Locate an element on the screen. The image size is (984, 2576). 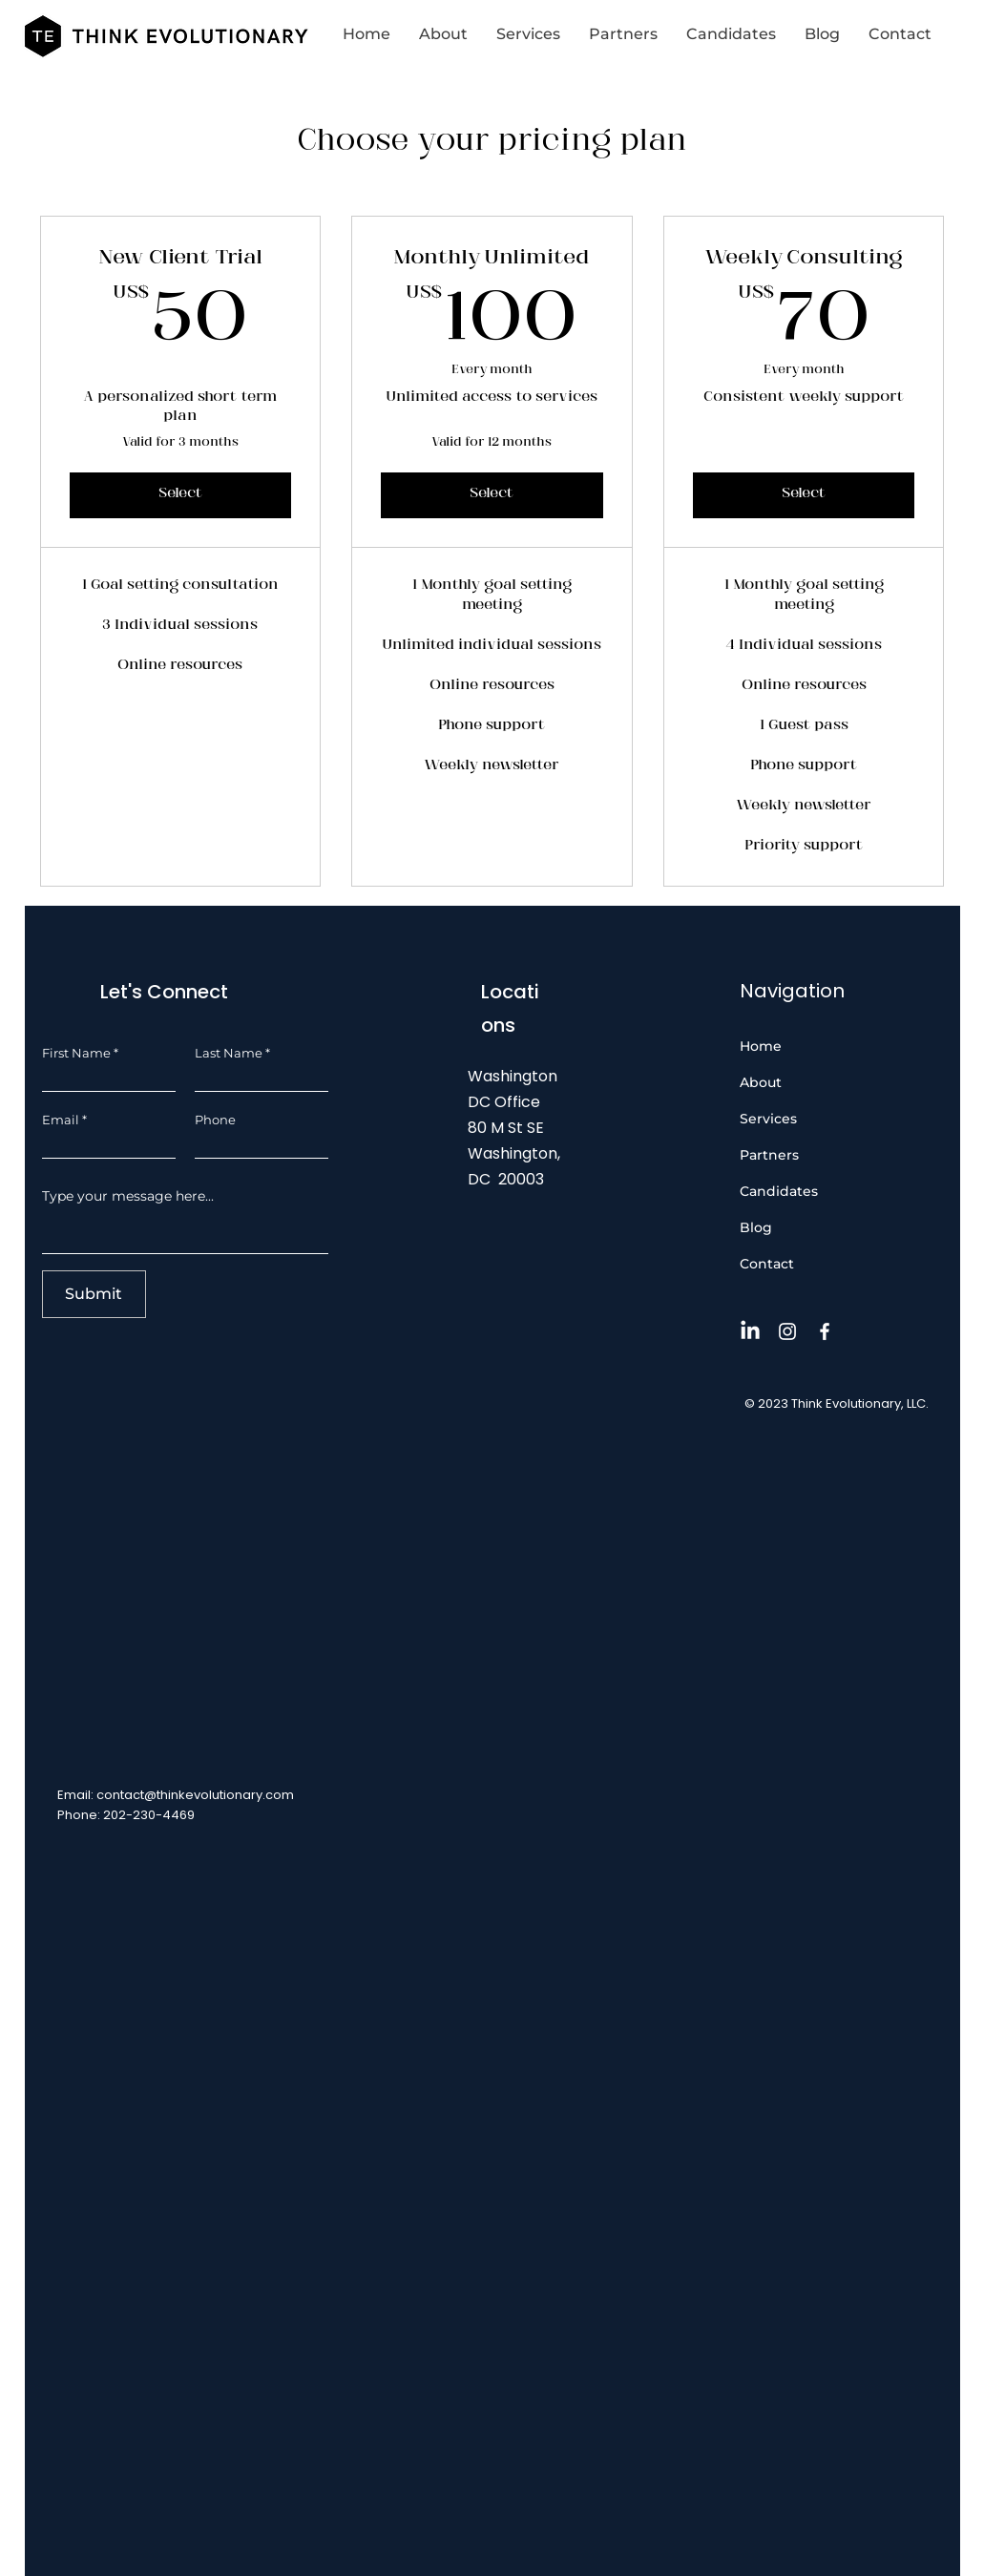
Candidates is located at coordinates (779, 1191).